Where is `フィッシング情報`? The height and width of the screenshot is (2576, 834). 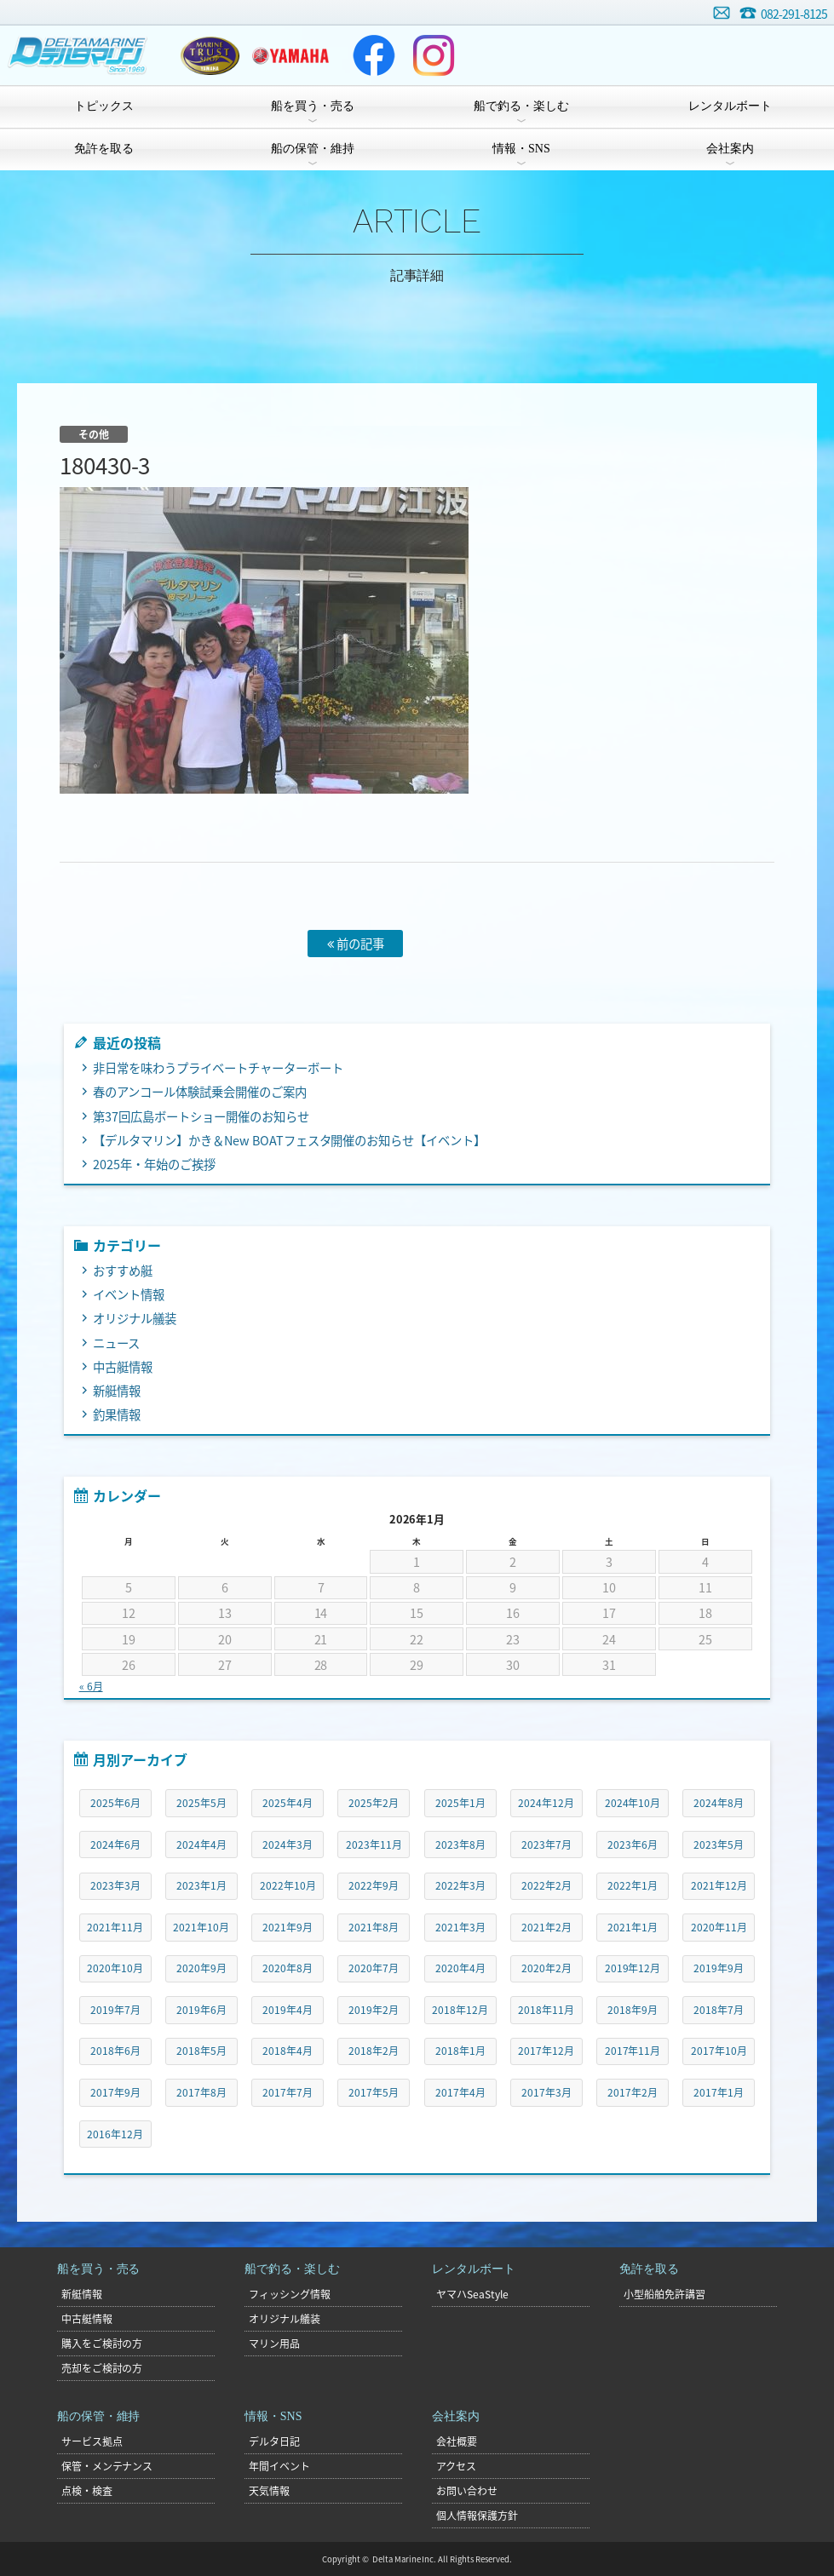 フィッシング情報 is located at coordinates (290, 2294).